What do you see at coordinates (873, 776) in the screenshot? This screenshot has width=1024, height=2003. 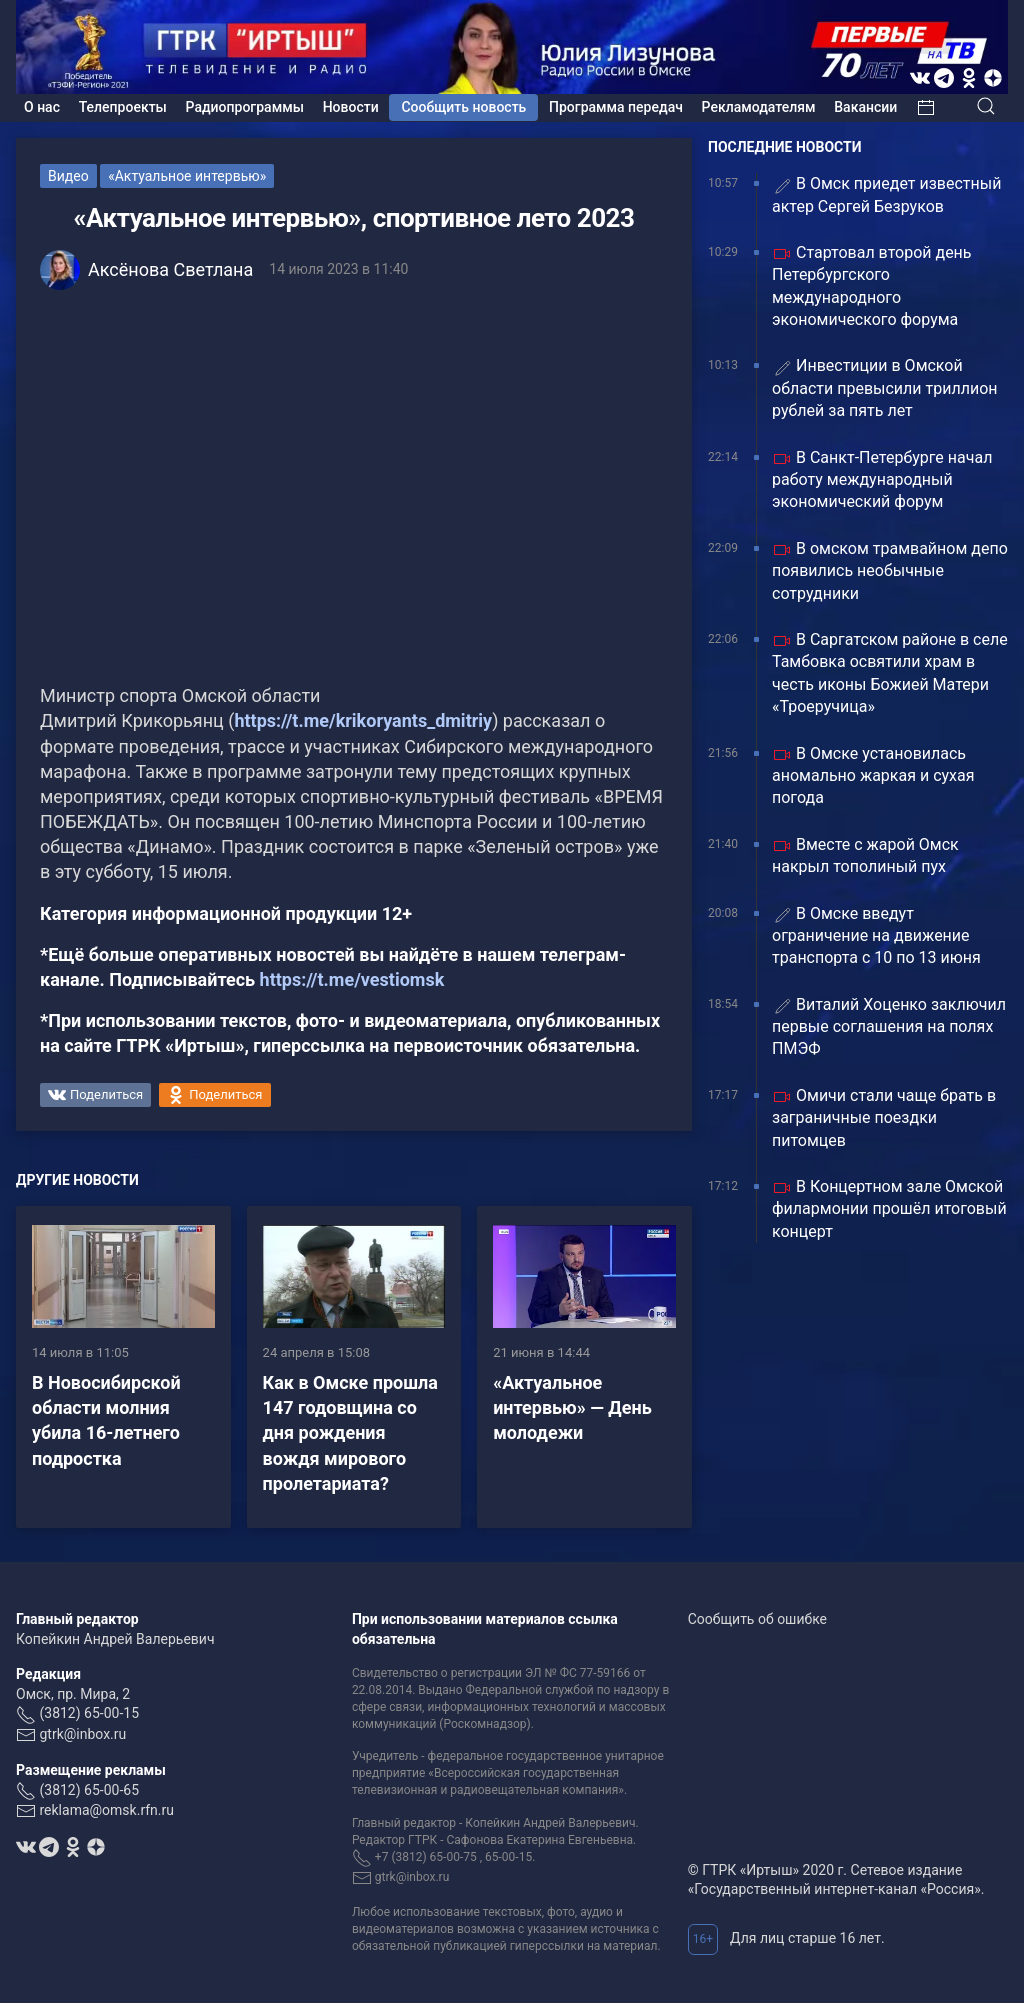 I see `В Омске установилась аномально жаркая и сухая погода` at bounding box center [873, 776].